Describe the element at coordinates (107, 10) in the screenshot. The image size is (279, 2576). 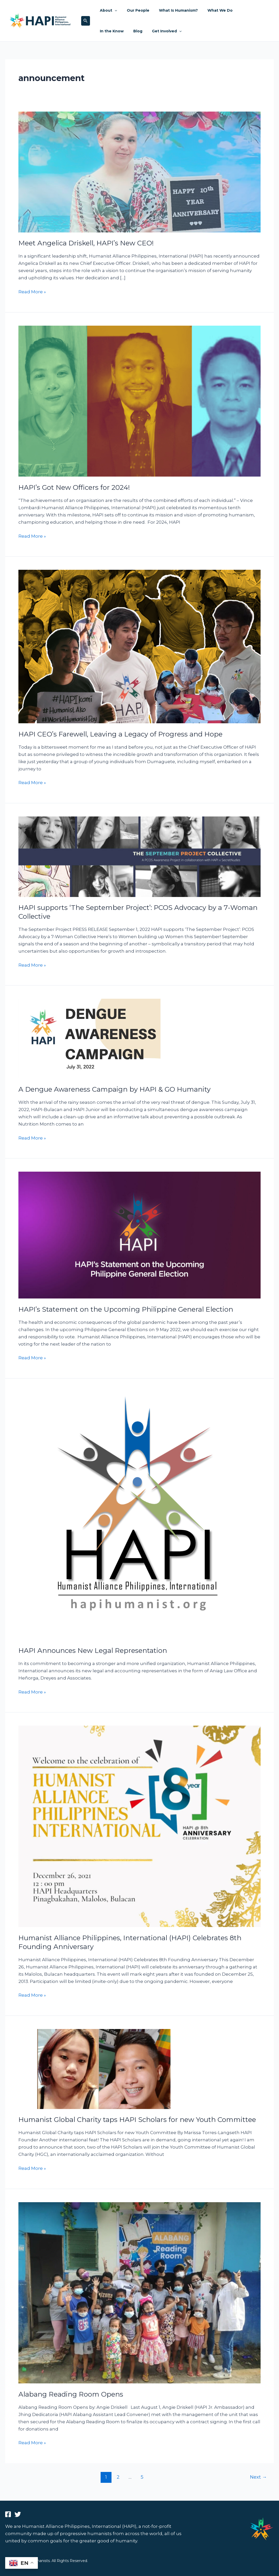
I see `About` at that location.